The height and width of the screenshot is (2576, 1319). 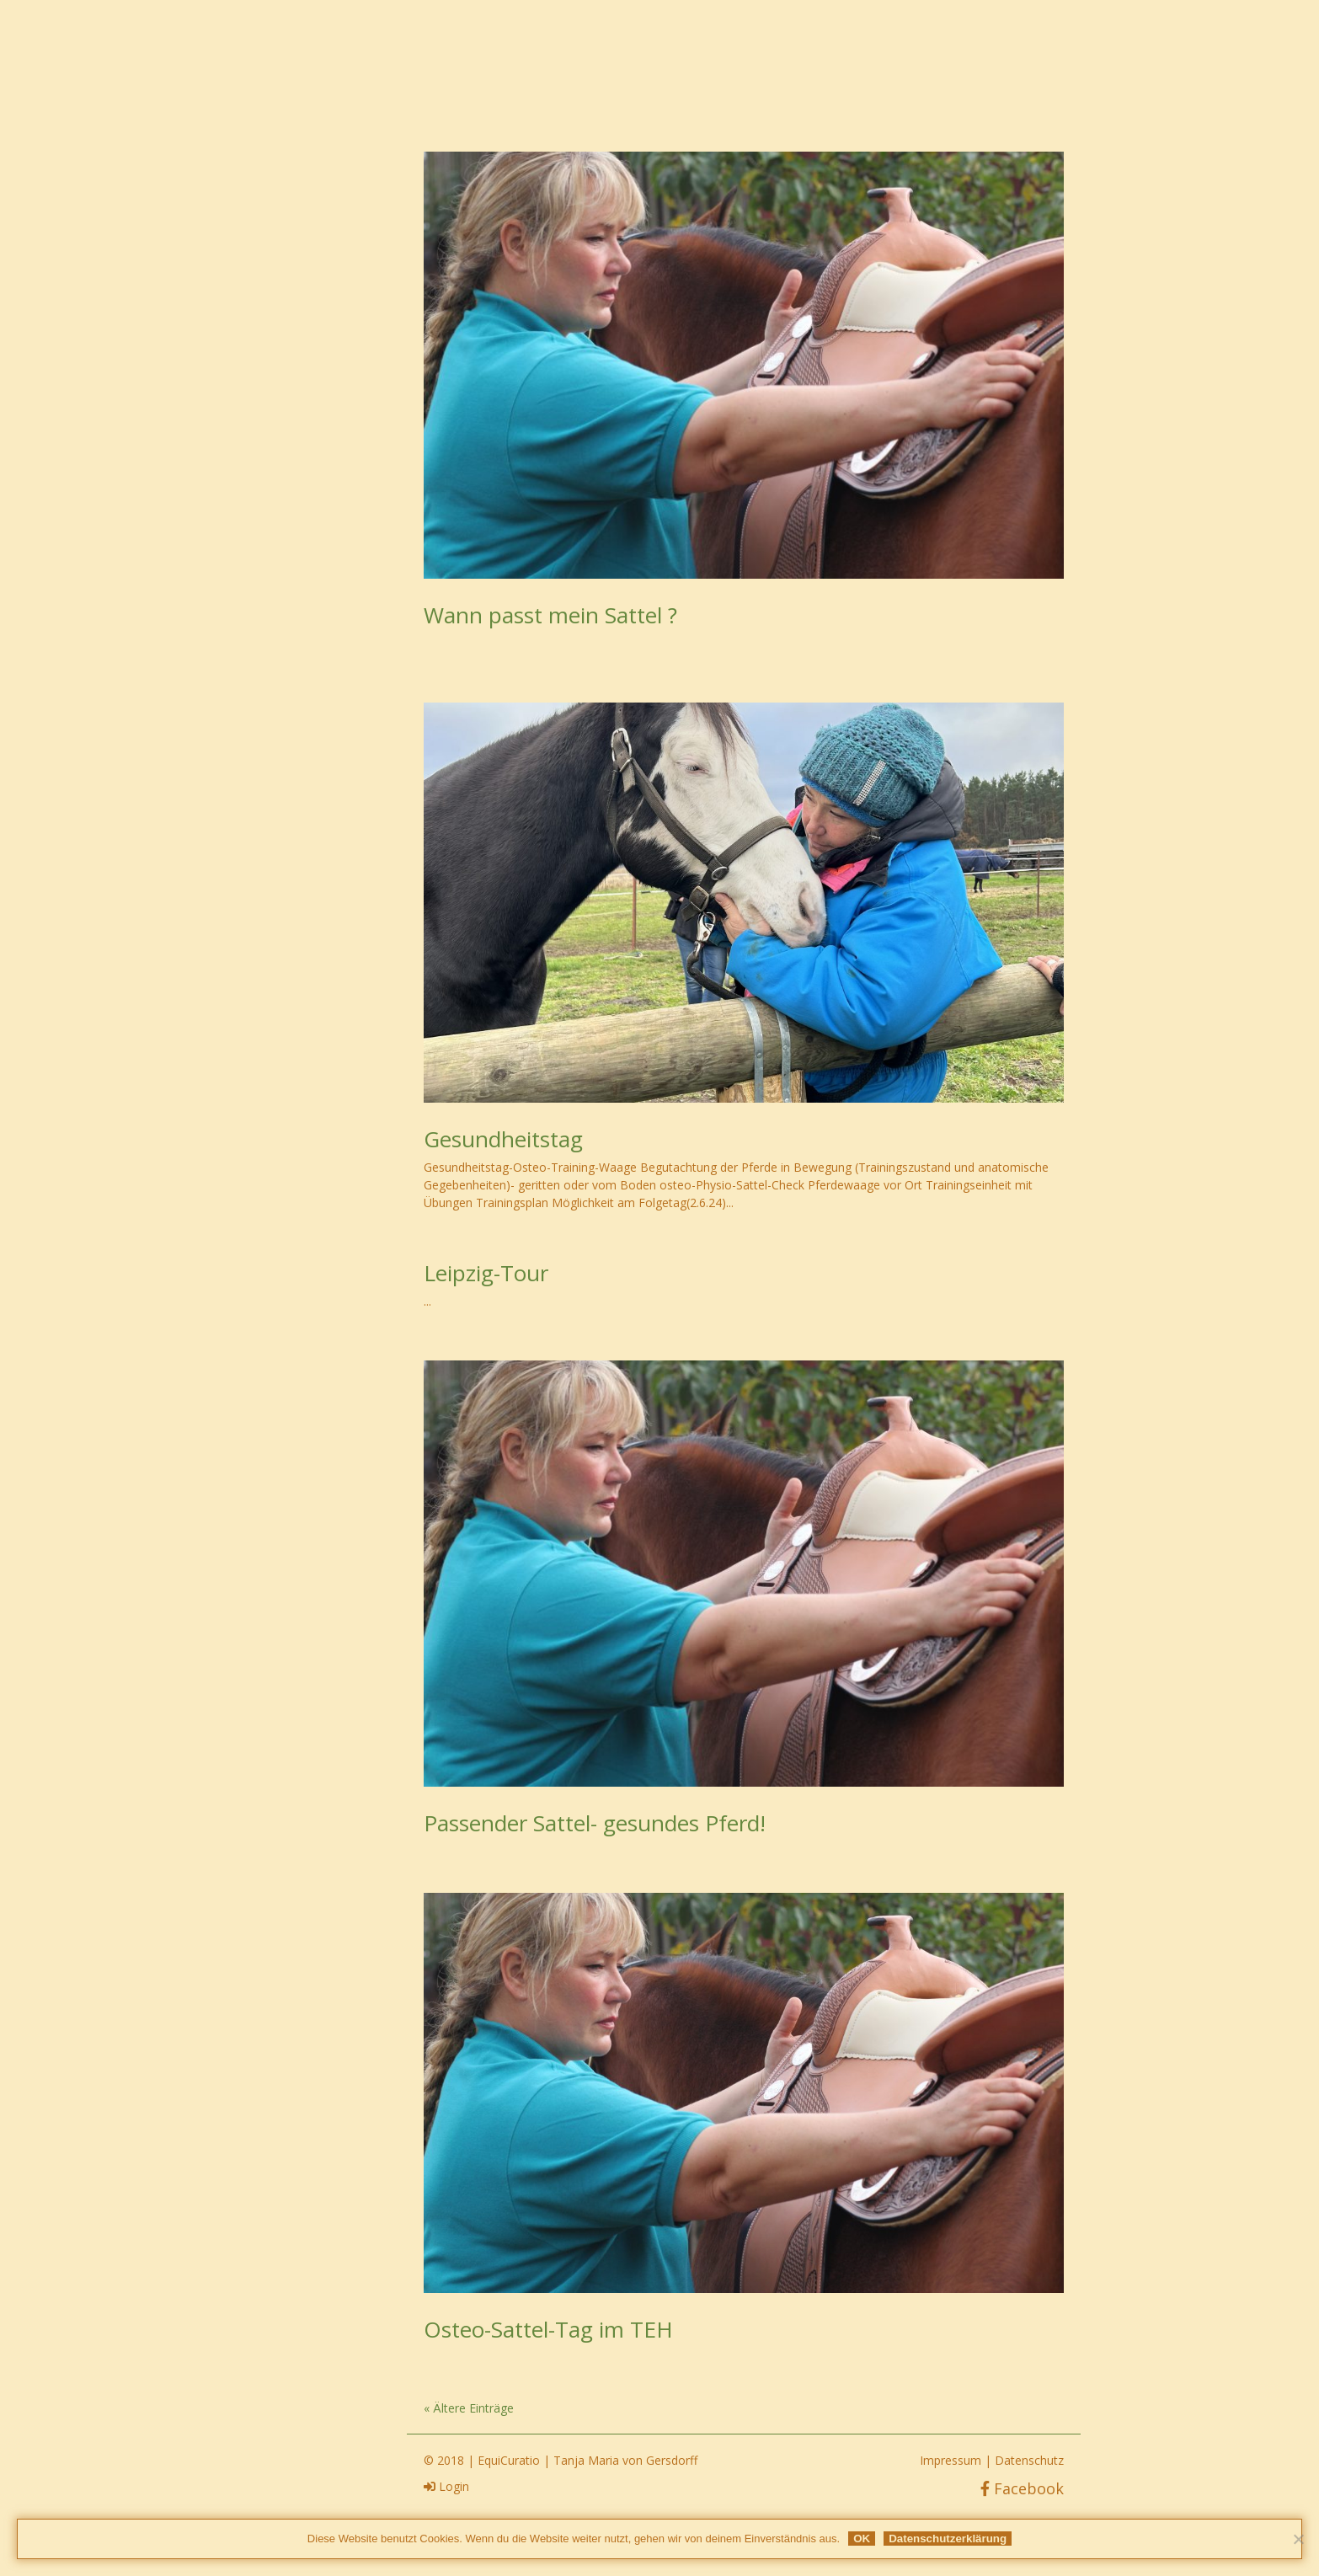 I want to click on Gesundheitstag, so click(x=503, y=1139).